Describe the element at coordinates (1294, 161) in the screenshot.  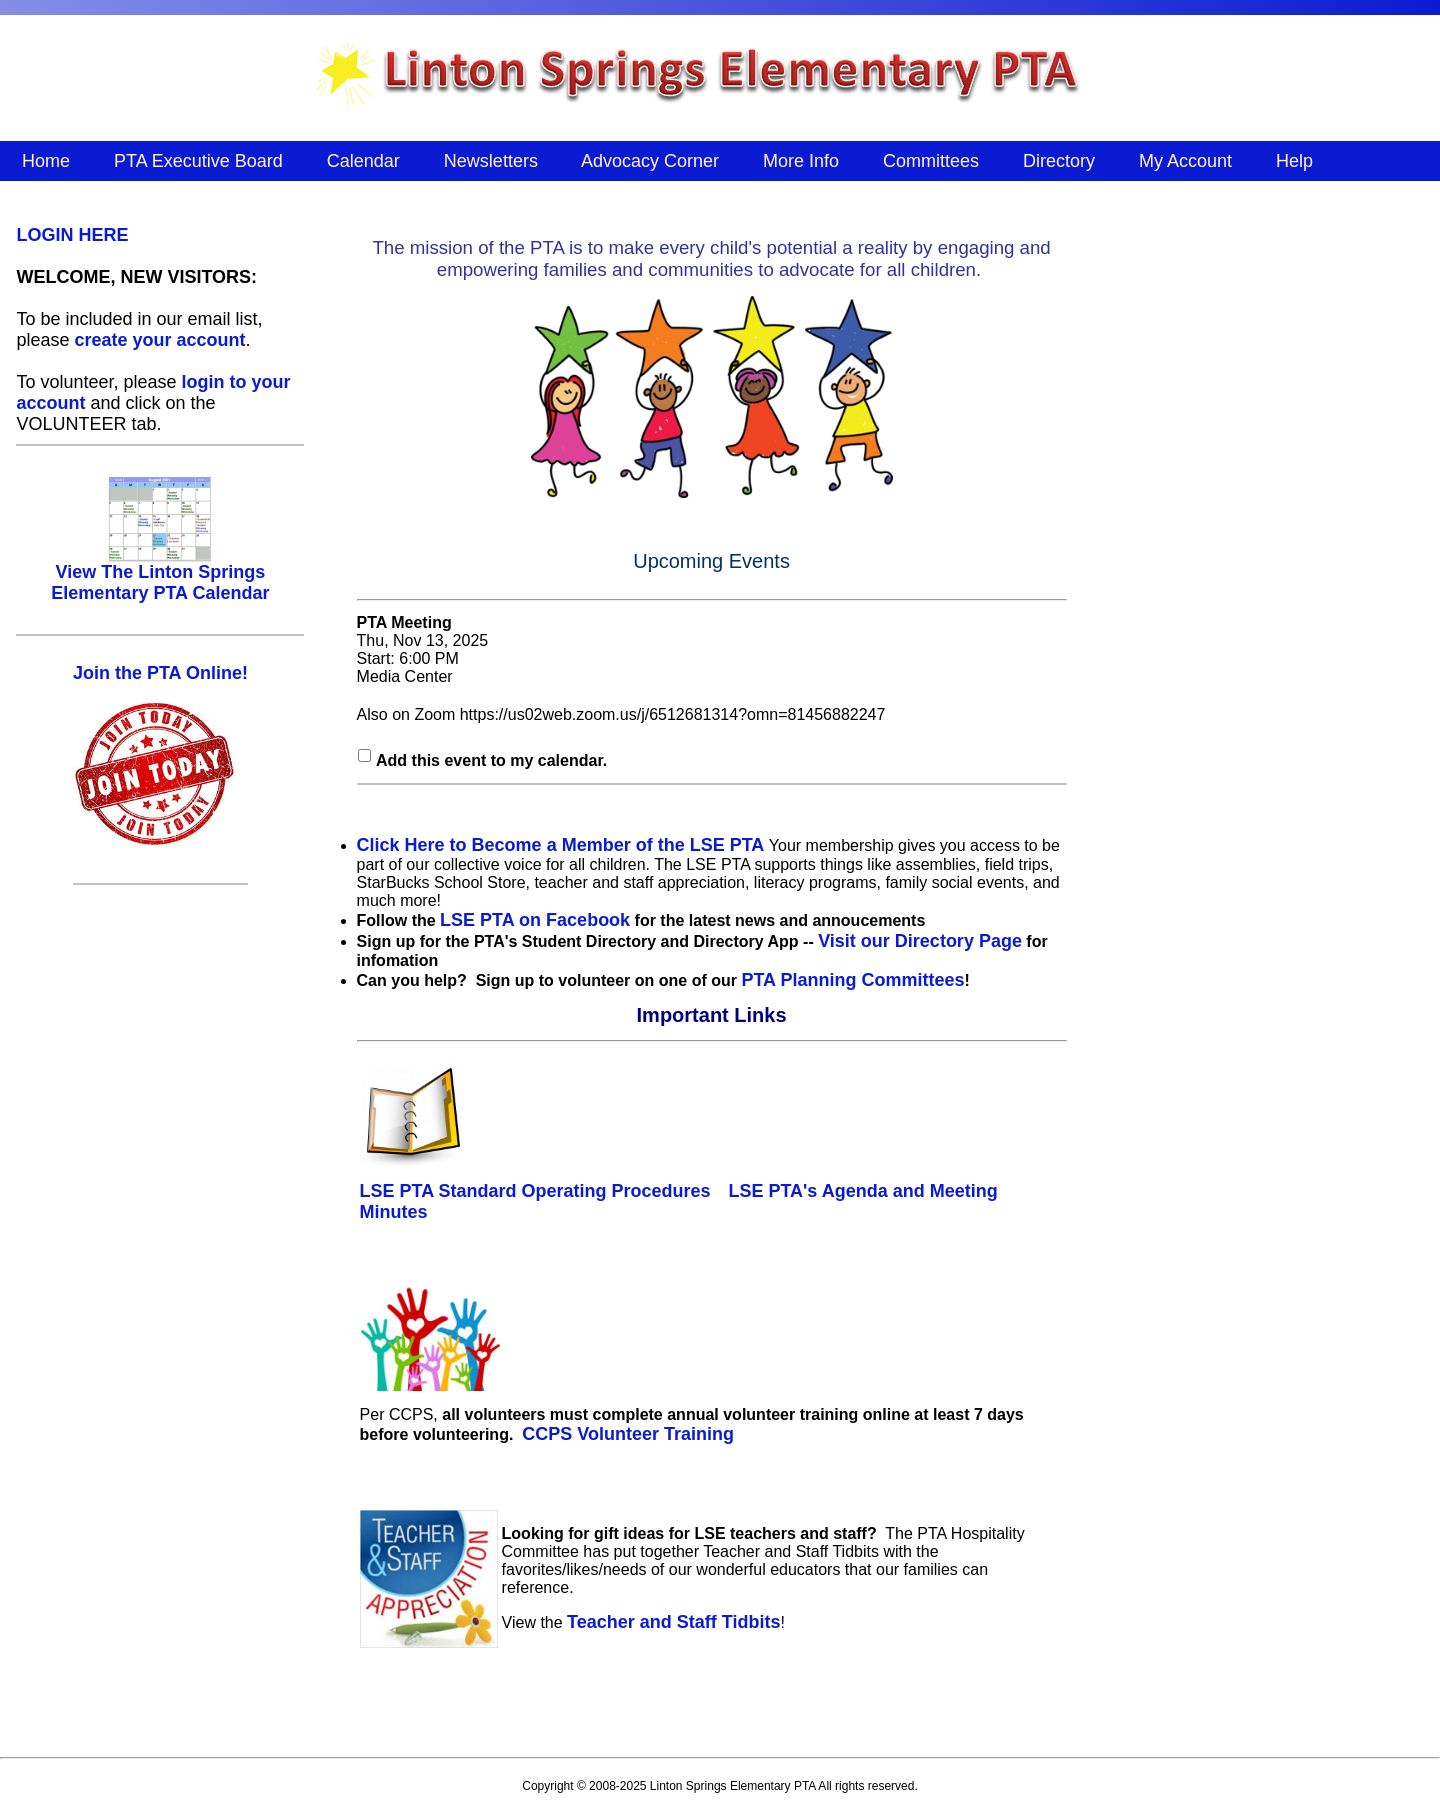
I see `Help` at that location.